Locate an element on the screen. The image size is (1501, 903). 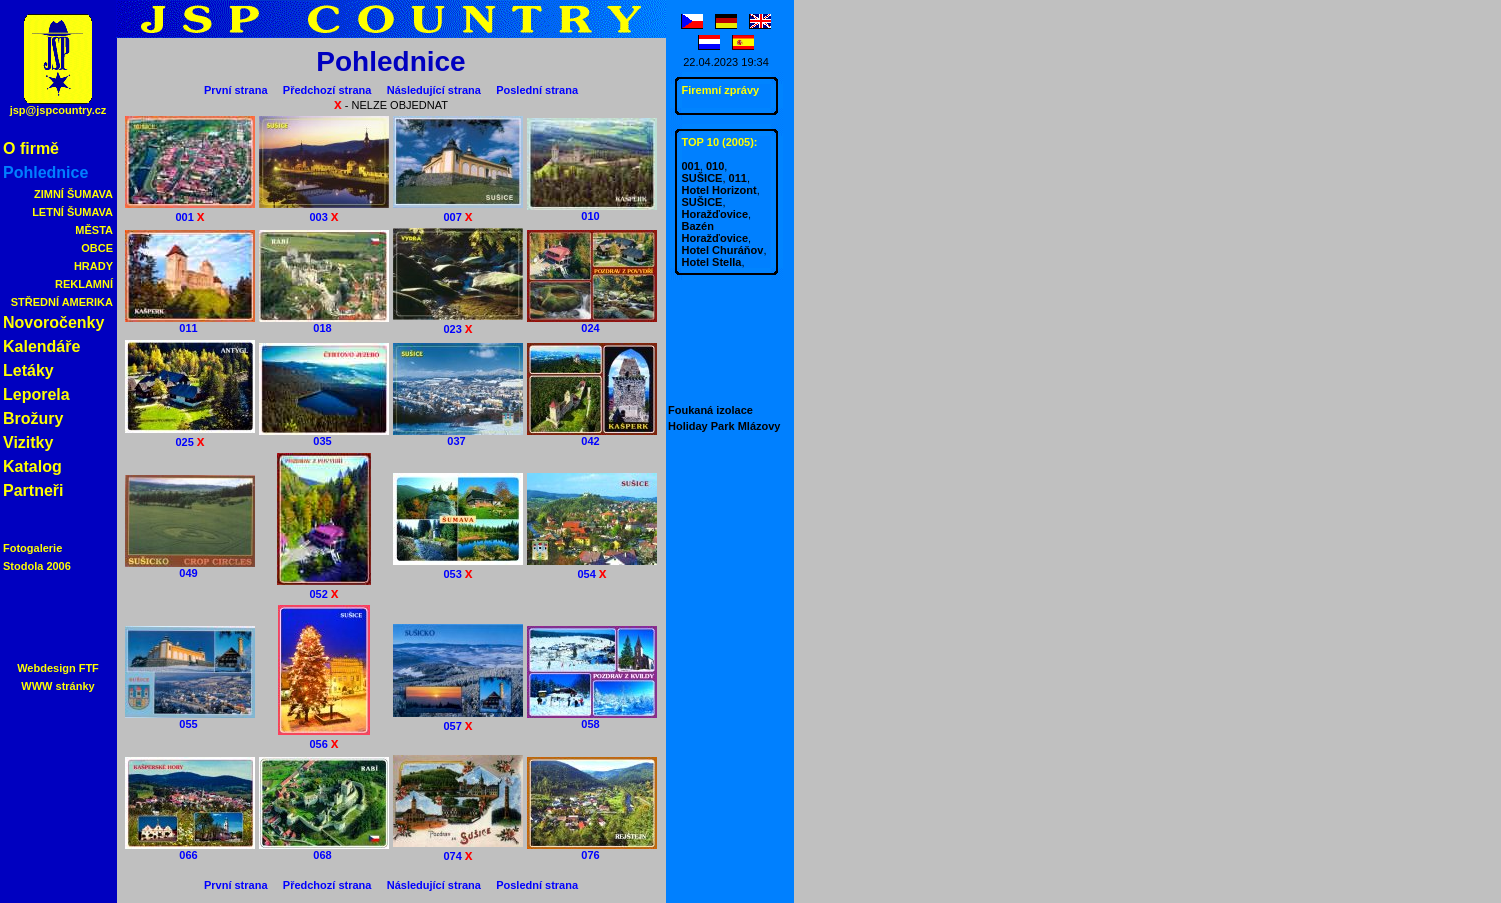
Novoročenky is located at coordinates (53, 322).